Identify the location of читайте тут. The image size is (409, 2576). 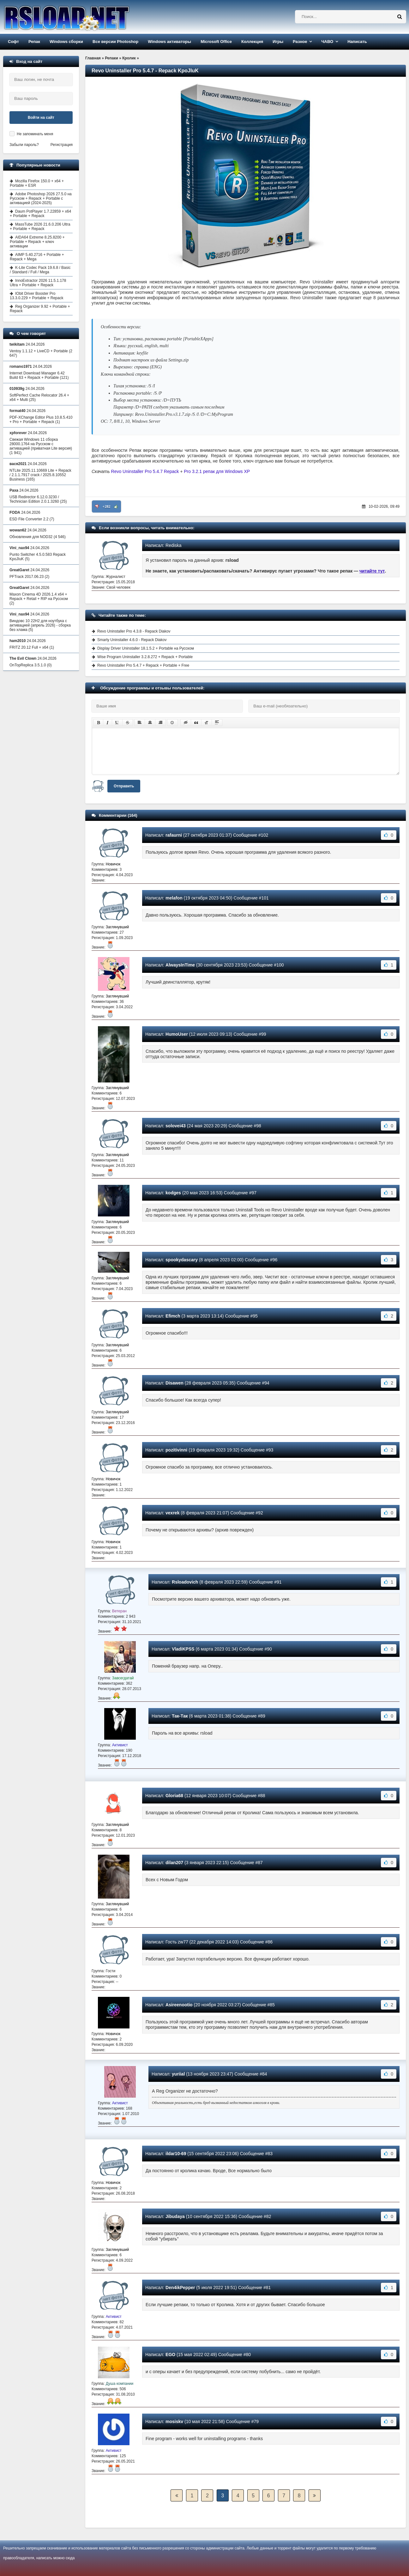
(372, 570).